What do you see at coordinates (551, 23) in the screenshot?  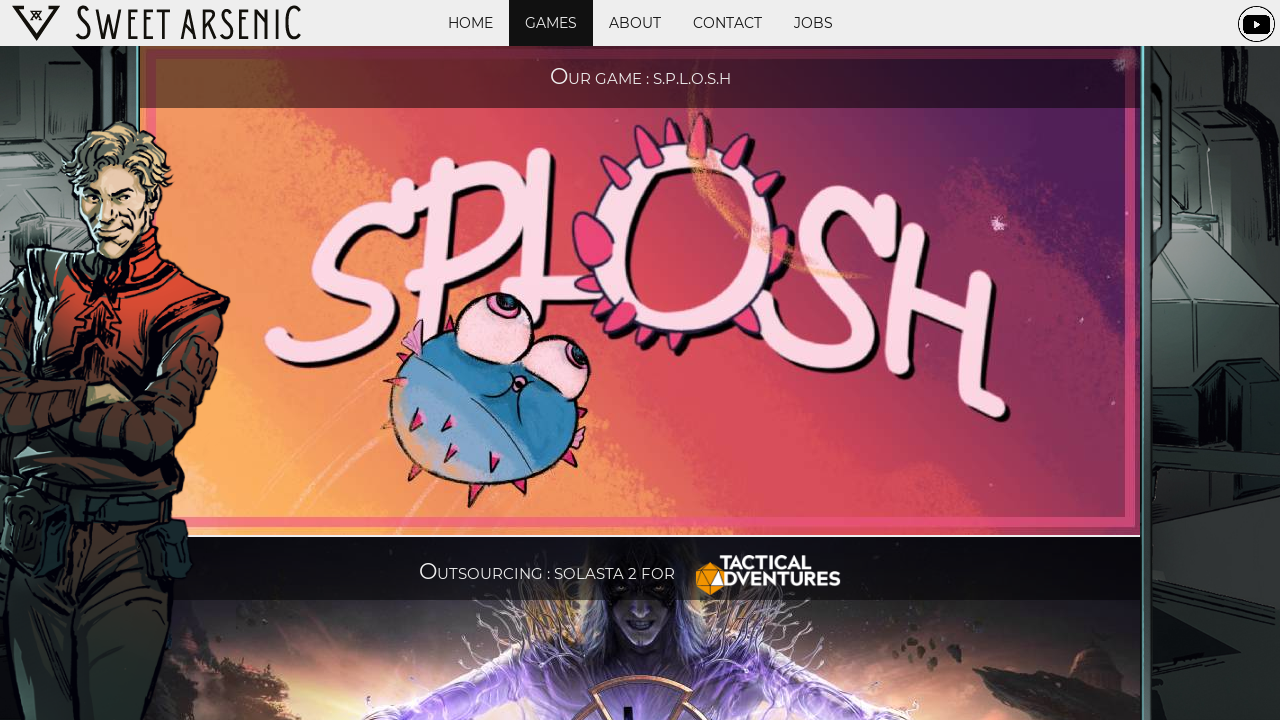 I see `Games` at bounding box center [551, 23].